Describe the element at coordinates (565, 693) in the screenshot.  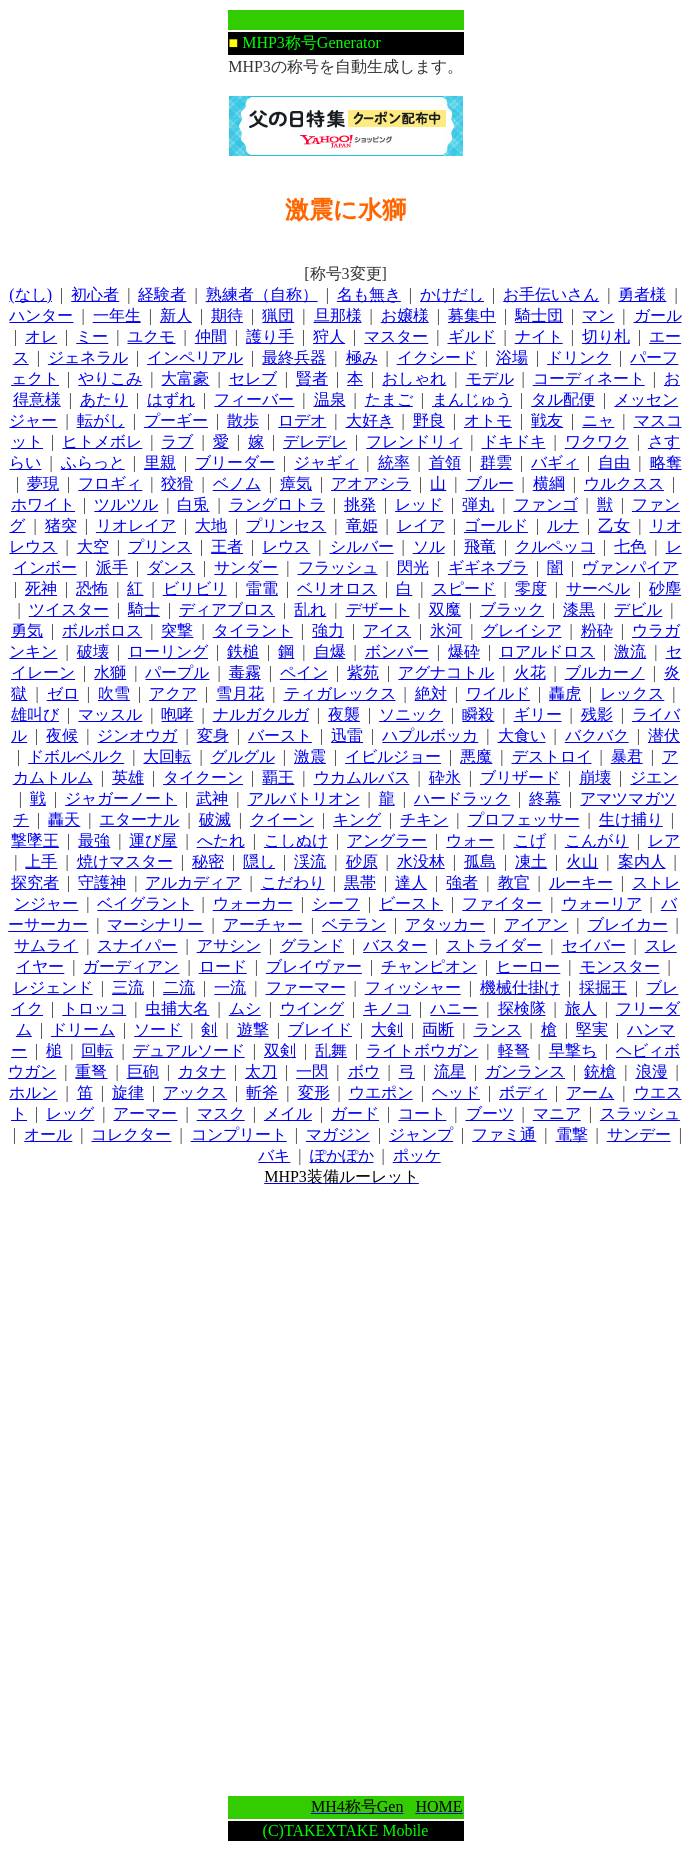
I see `轟虎` at that location.